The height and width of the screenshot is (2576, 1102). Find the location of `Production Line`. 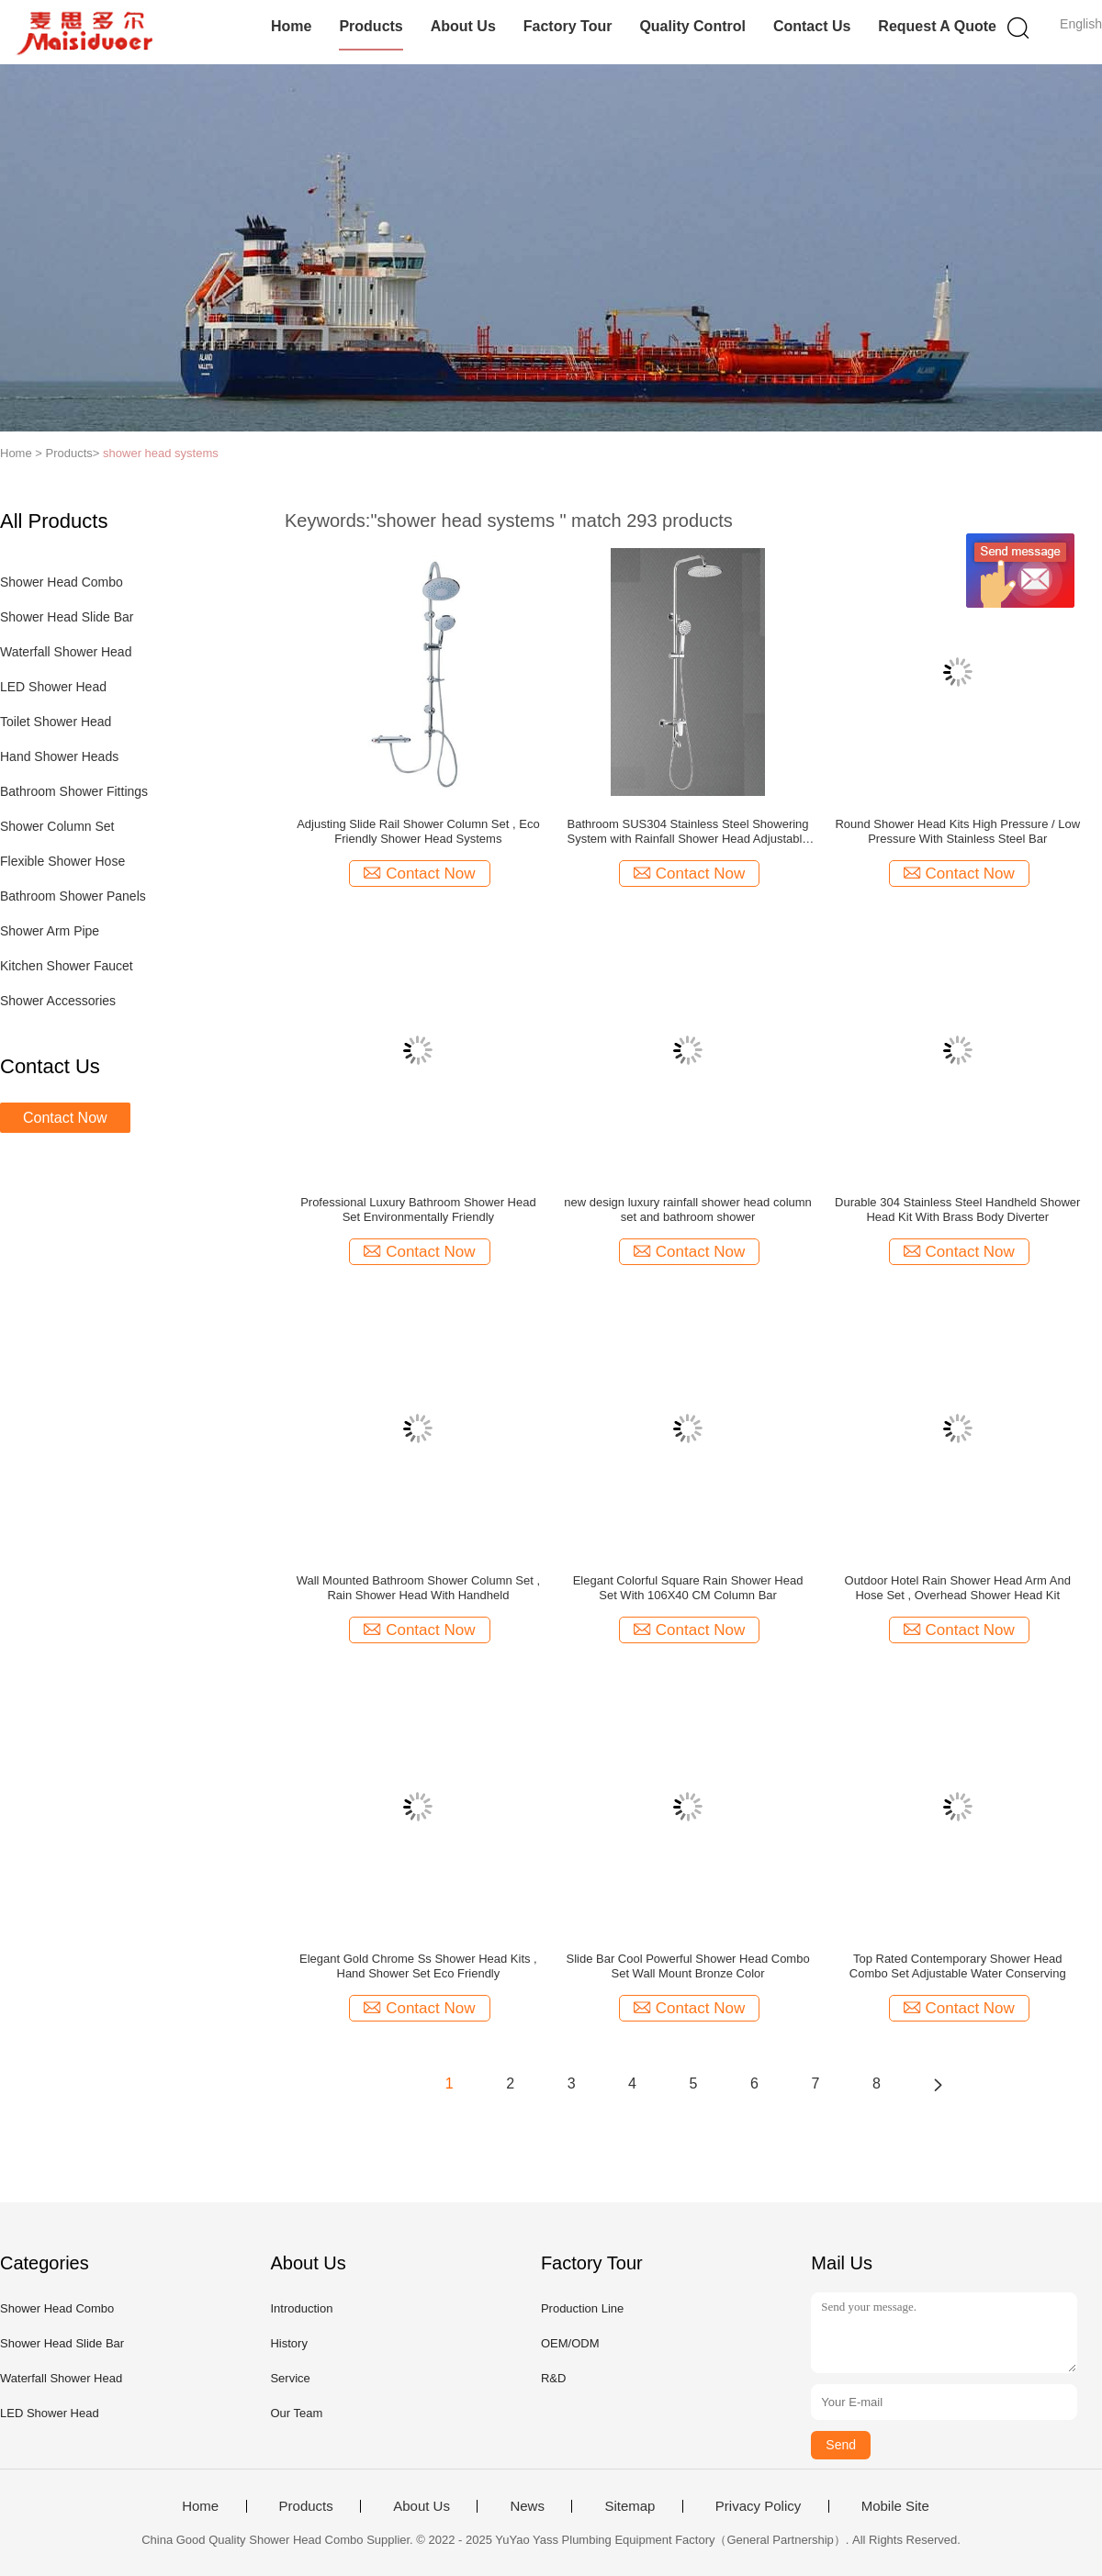

Production Line is located at coordinates (582, 2308).